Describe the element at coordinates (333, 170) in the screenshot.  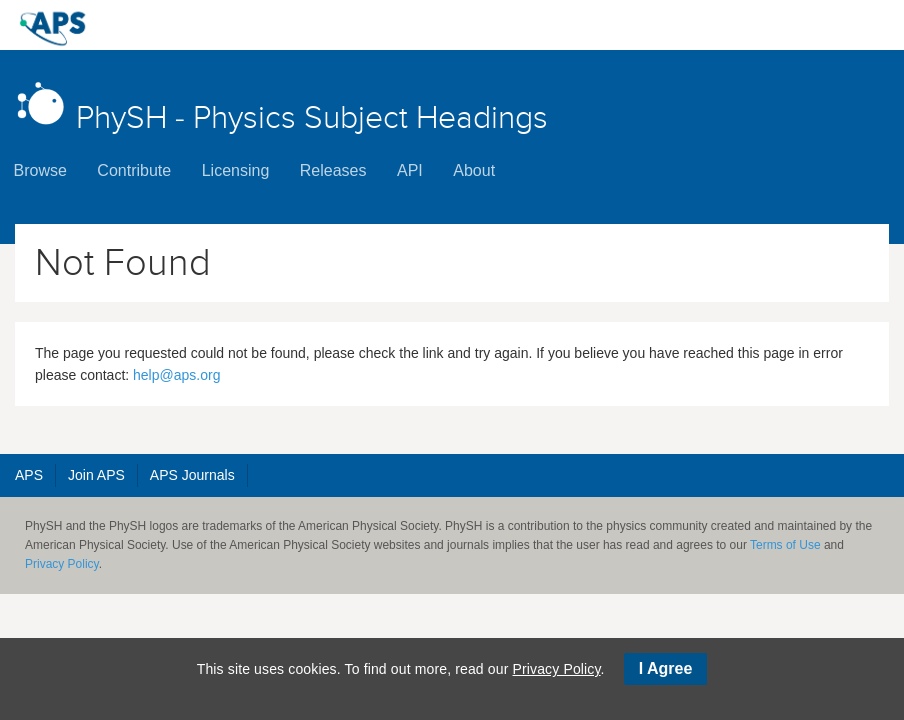
I see `Releases` at that location.